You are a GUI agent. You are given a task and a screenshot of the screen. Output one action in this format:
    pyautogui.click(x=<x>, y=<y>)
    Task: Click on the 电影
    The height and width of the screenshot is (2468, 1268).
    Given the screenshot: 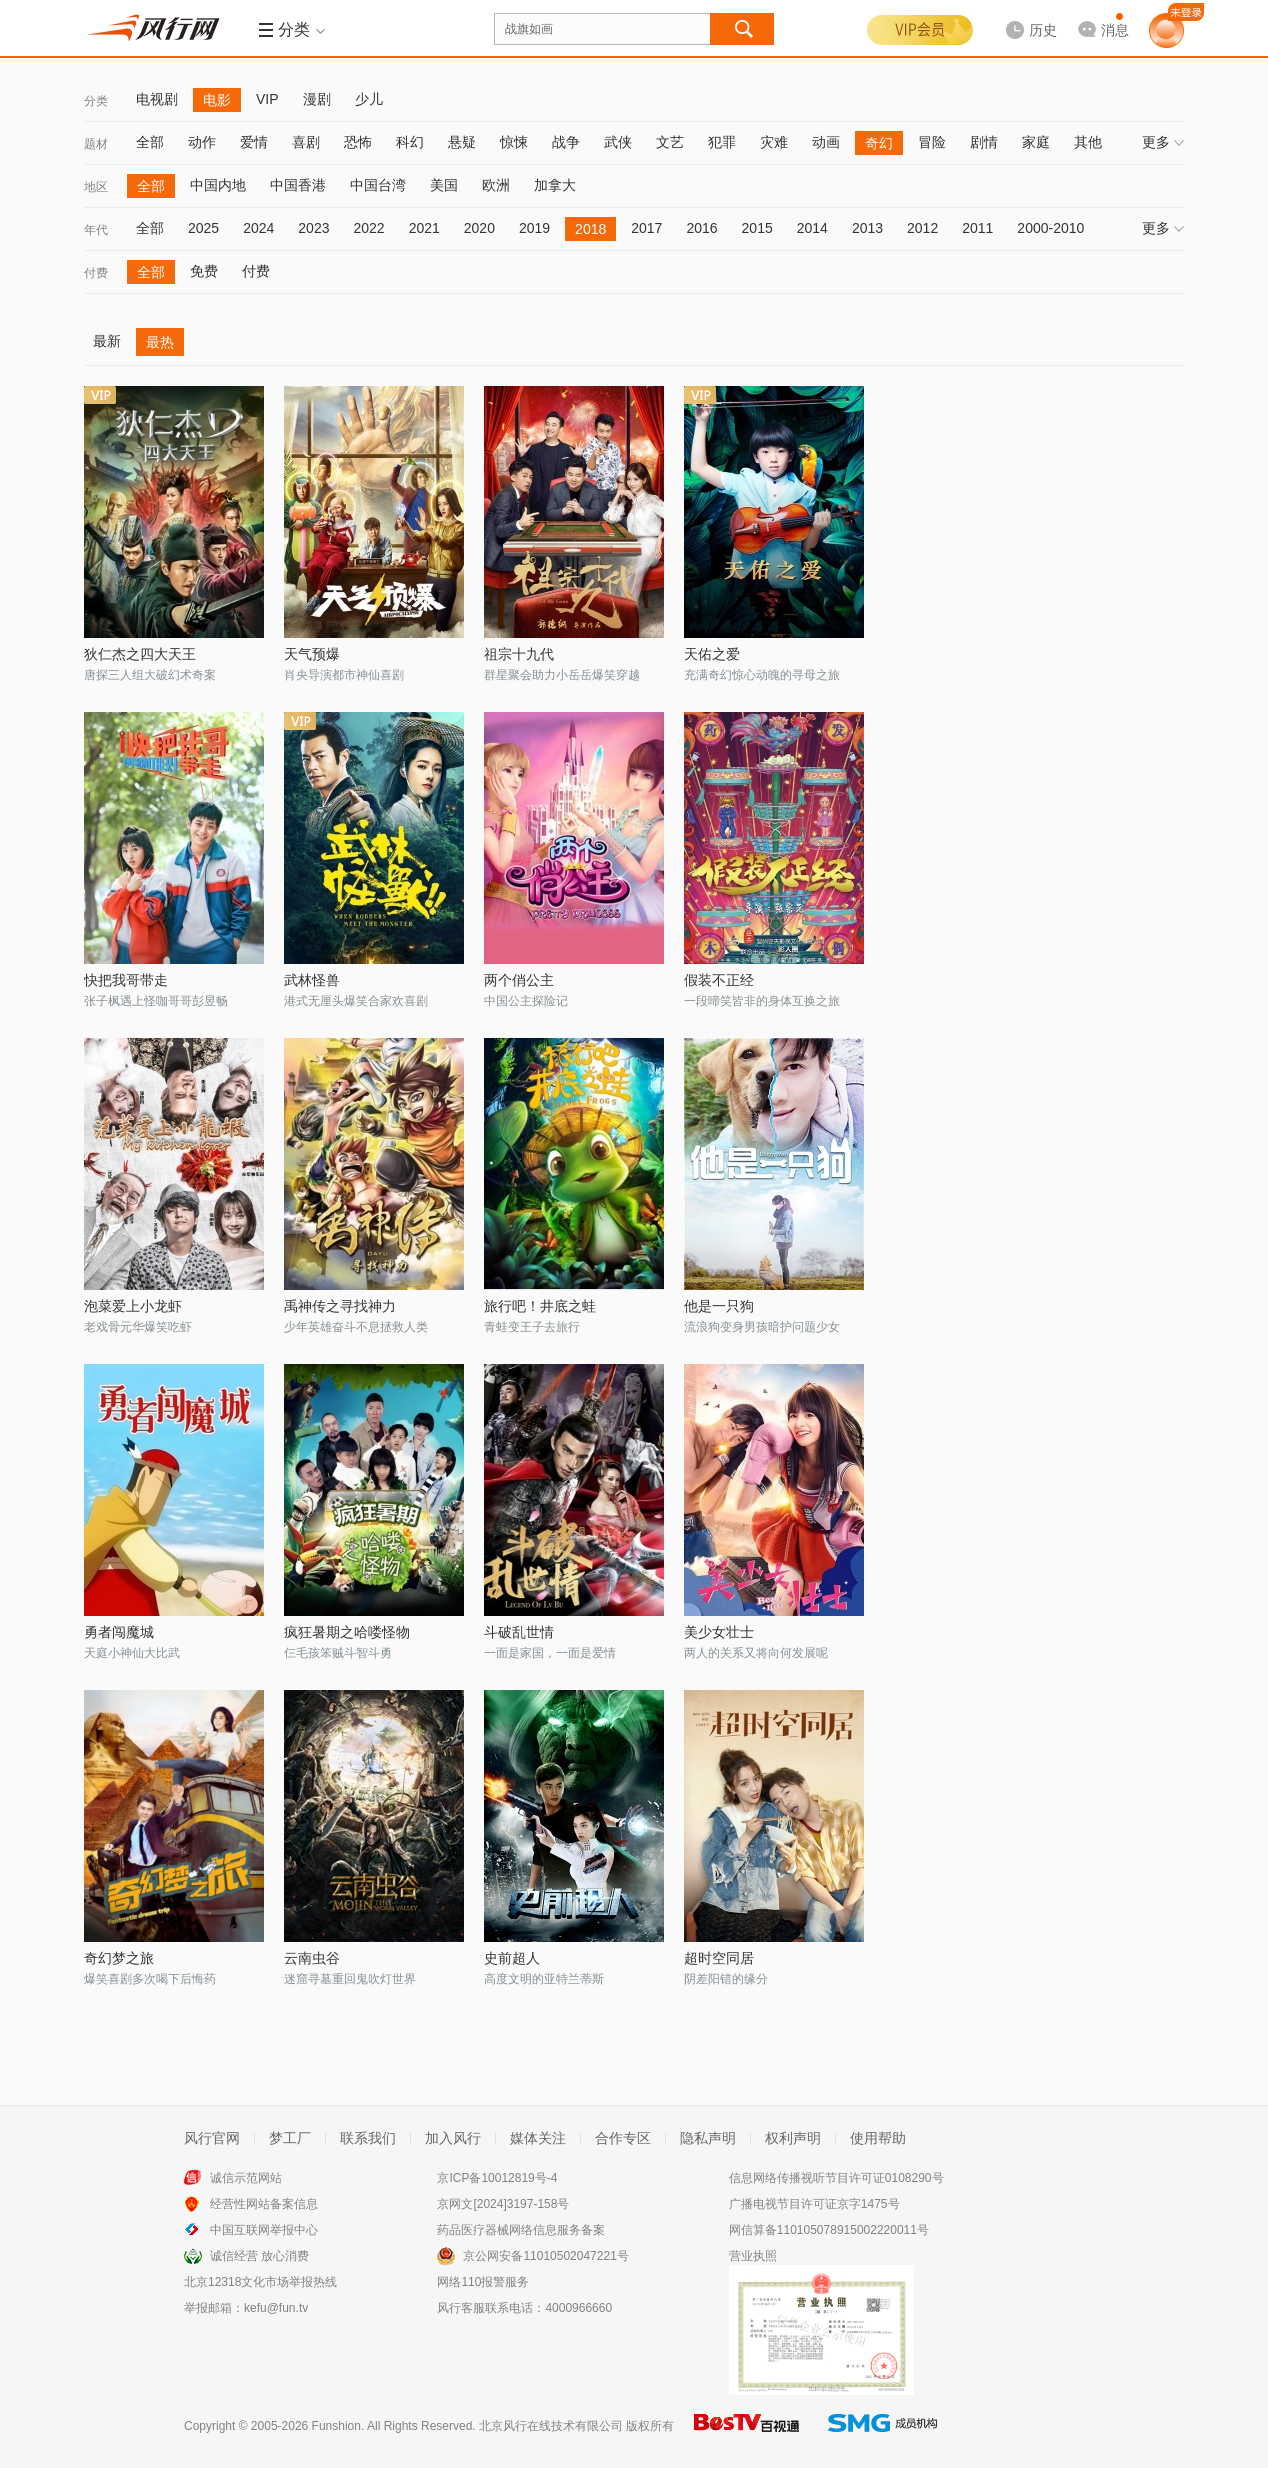 What is the action you would take?
    pyautogui.click(x=217, y=100)
    